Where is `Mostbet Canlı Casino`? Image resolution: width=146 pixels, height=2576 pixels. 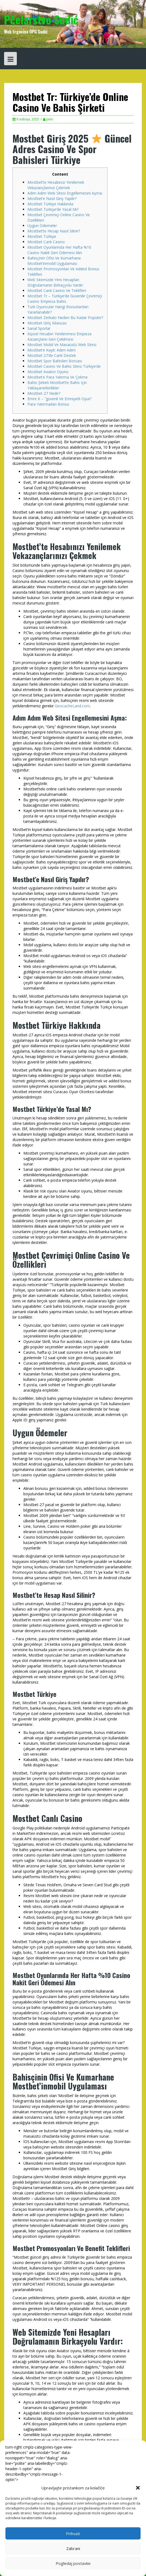
Mostbet Canlı Casino is located at coordinates (46, 241).